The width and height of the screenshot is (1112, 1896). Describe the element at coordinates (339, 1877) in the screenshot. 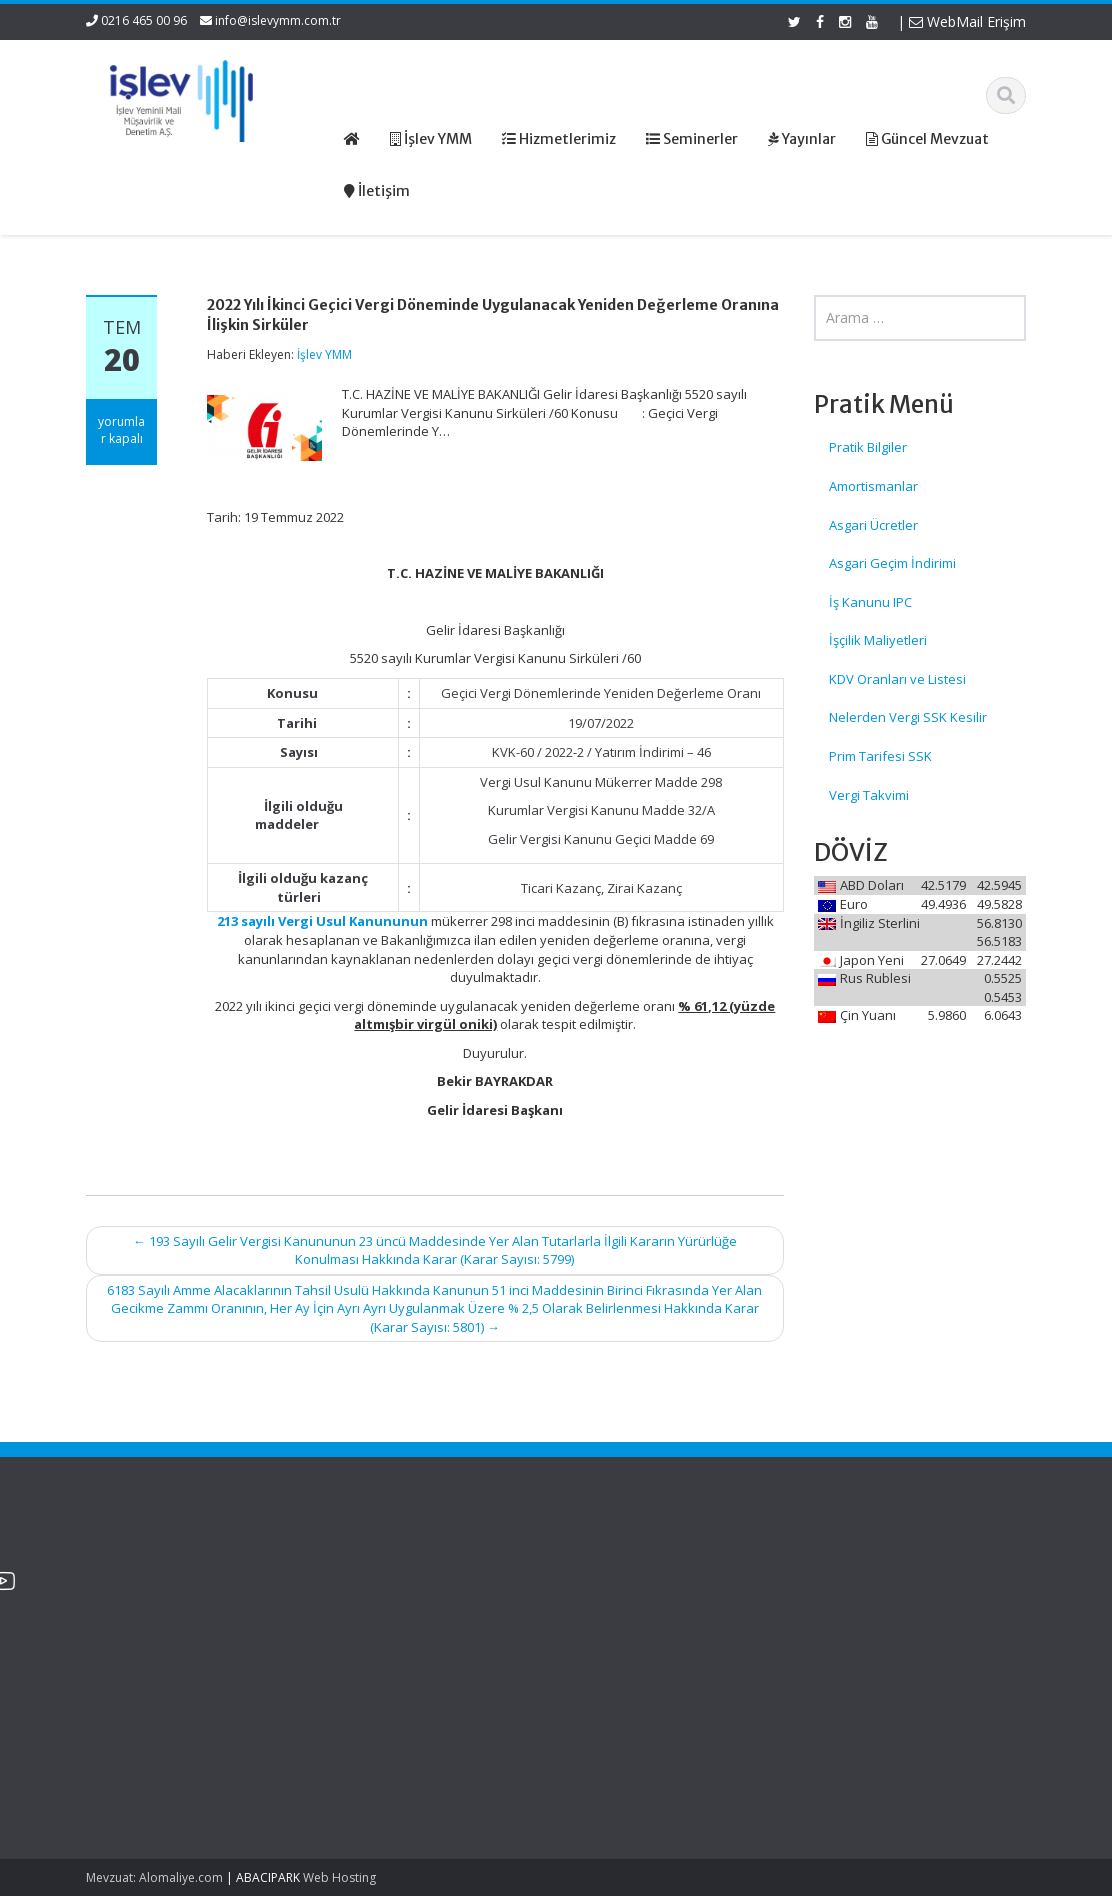

I see `Web Hosting` at that location.